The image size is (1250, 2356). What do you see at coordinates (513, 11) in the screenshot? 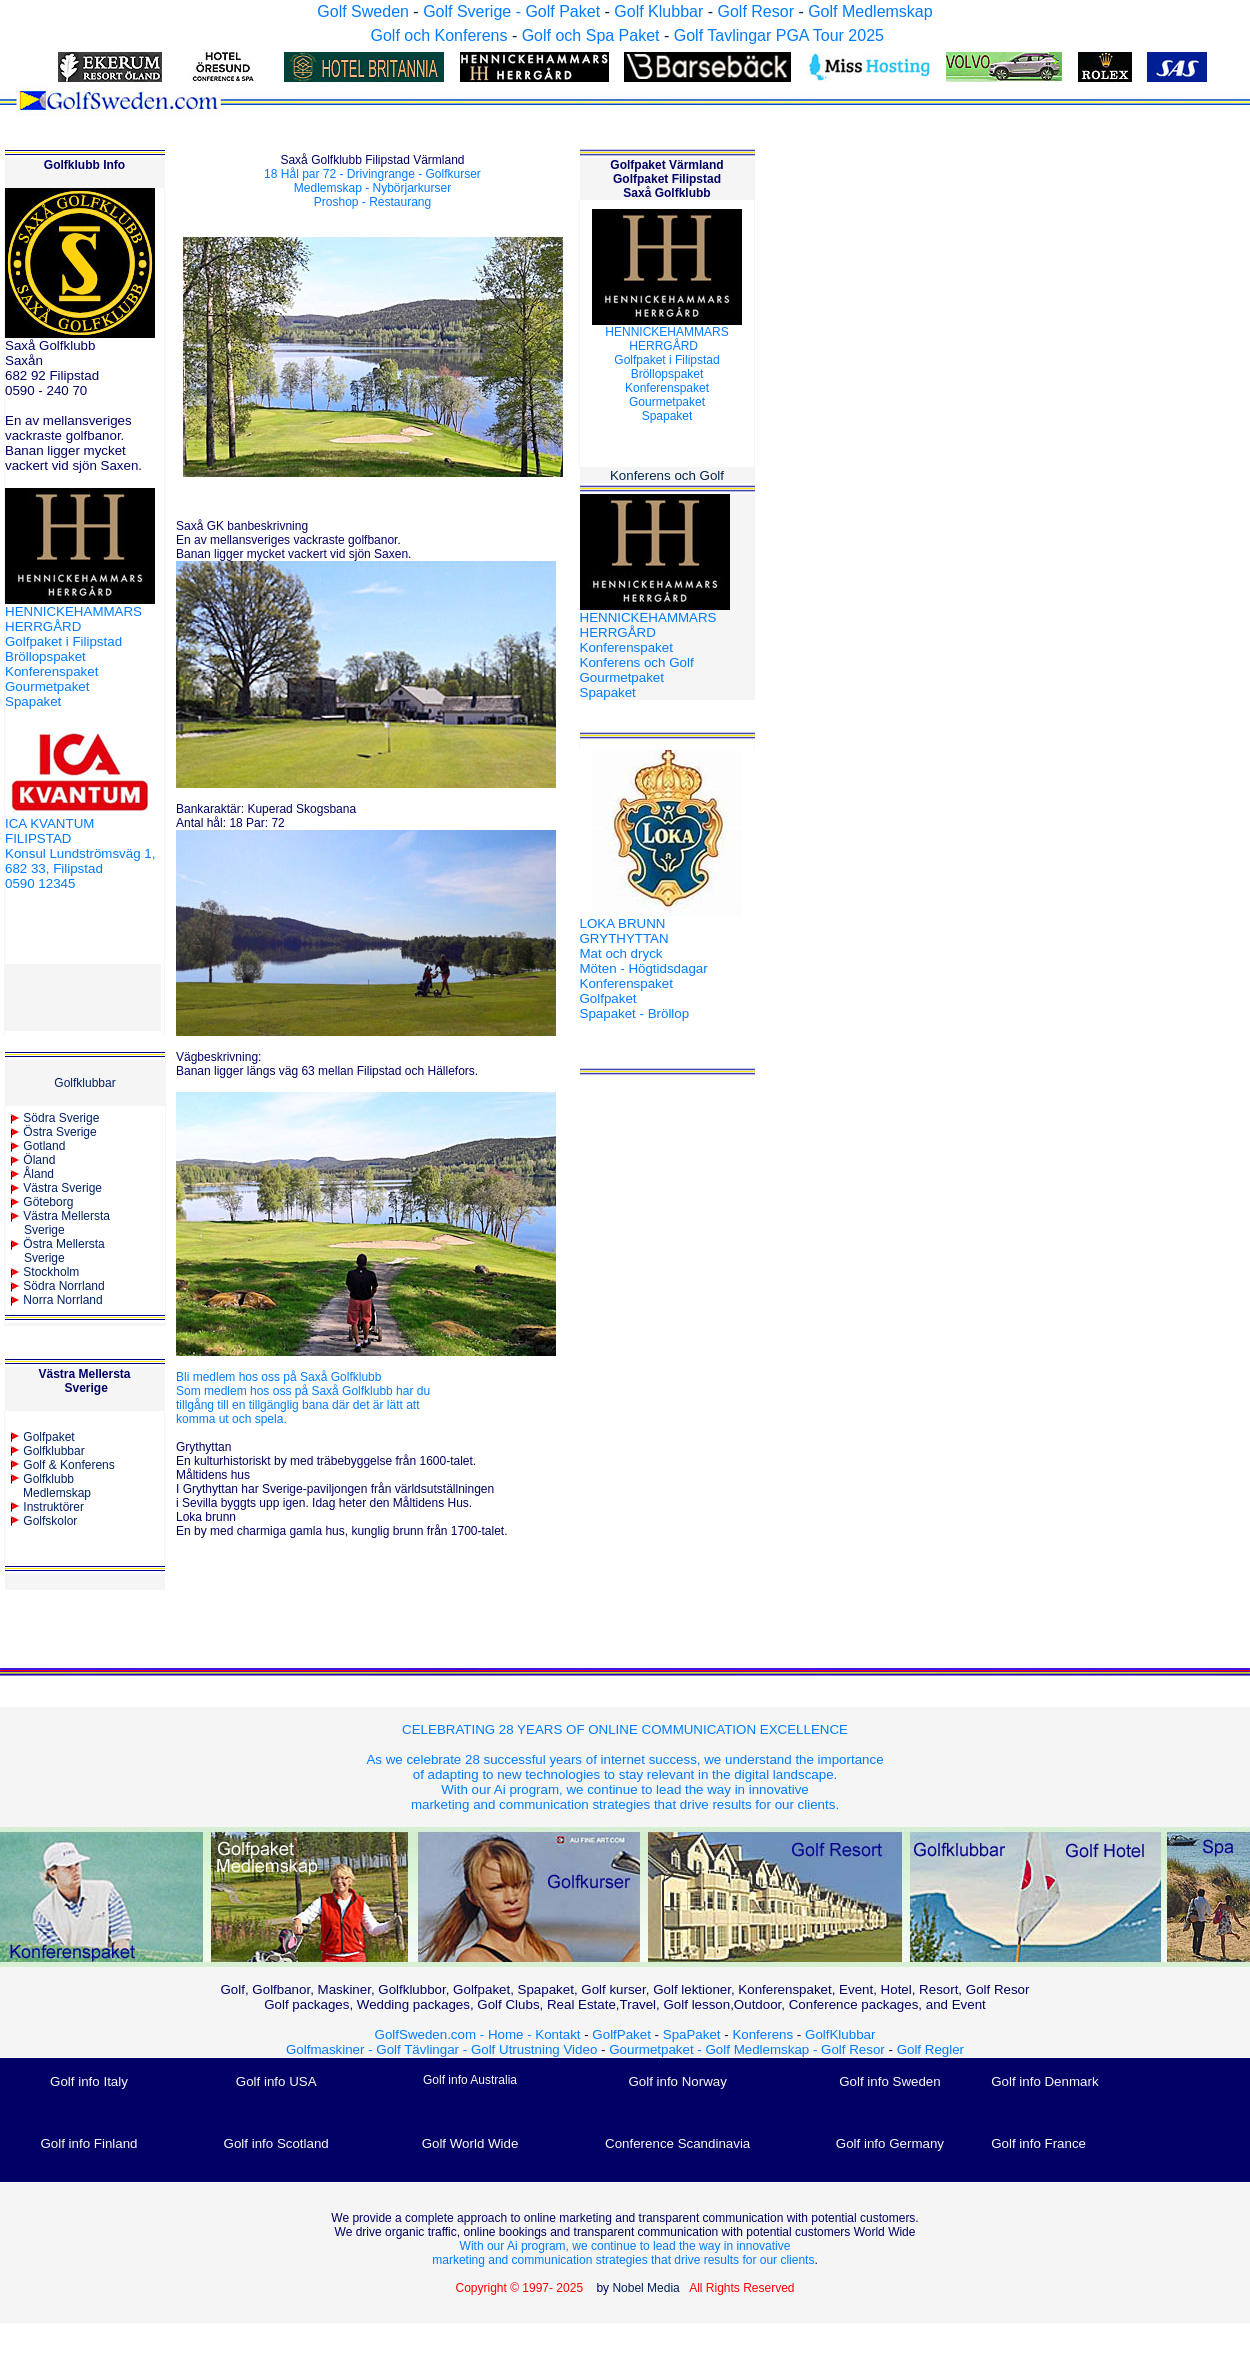
I see `Golf Sverige - Golf Paket` at bounding box center [513, 11].